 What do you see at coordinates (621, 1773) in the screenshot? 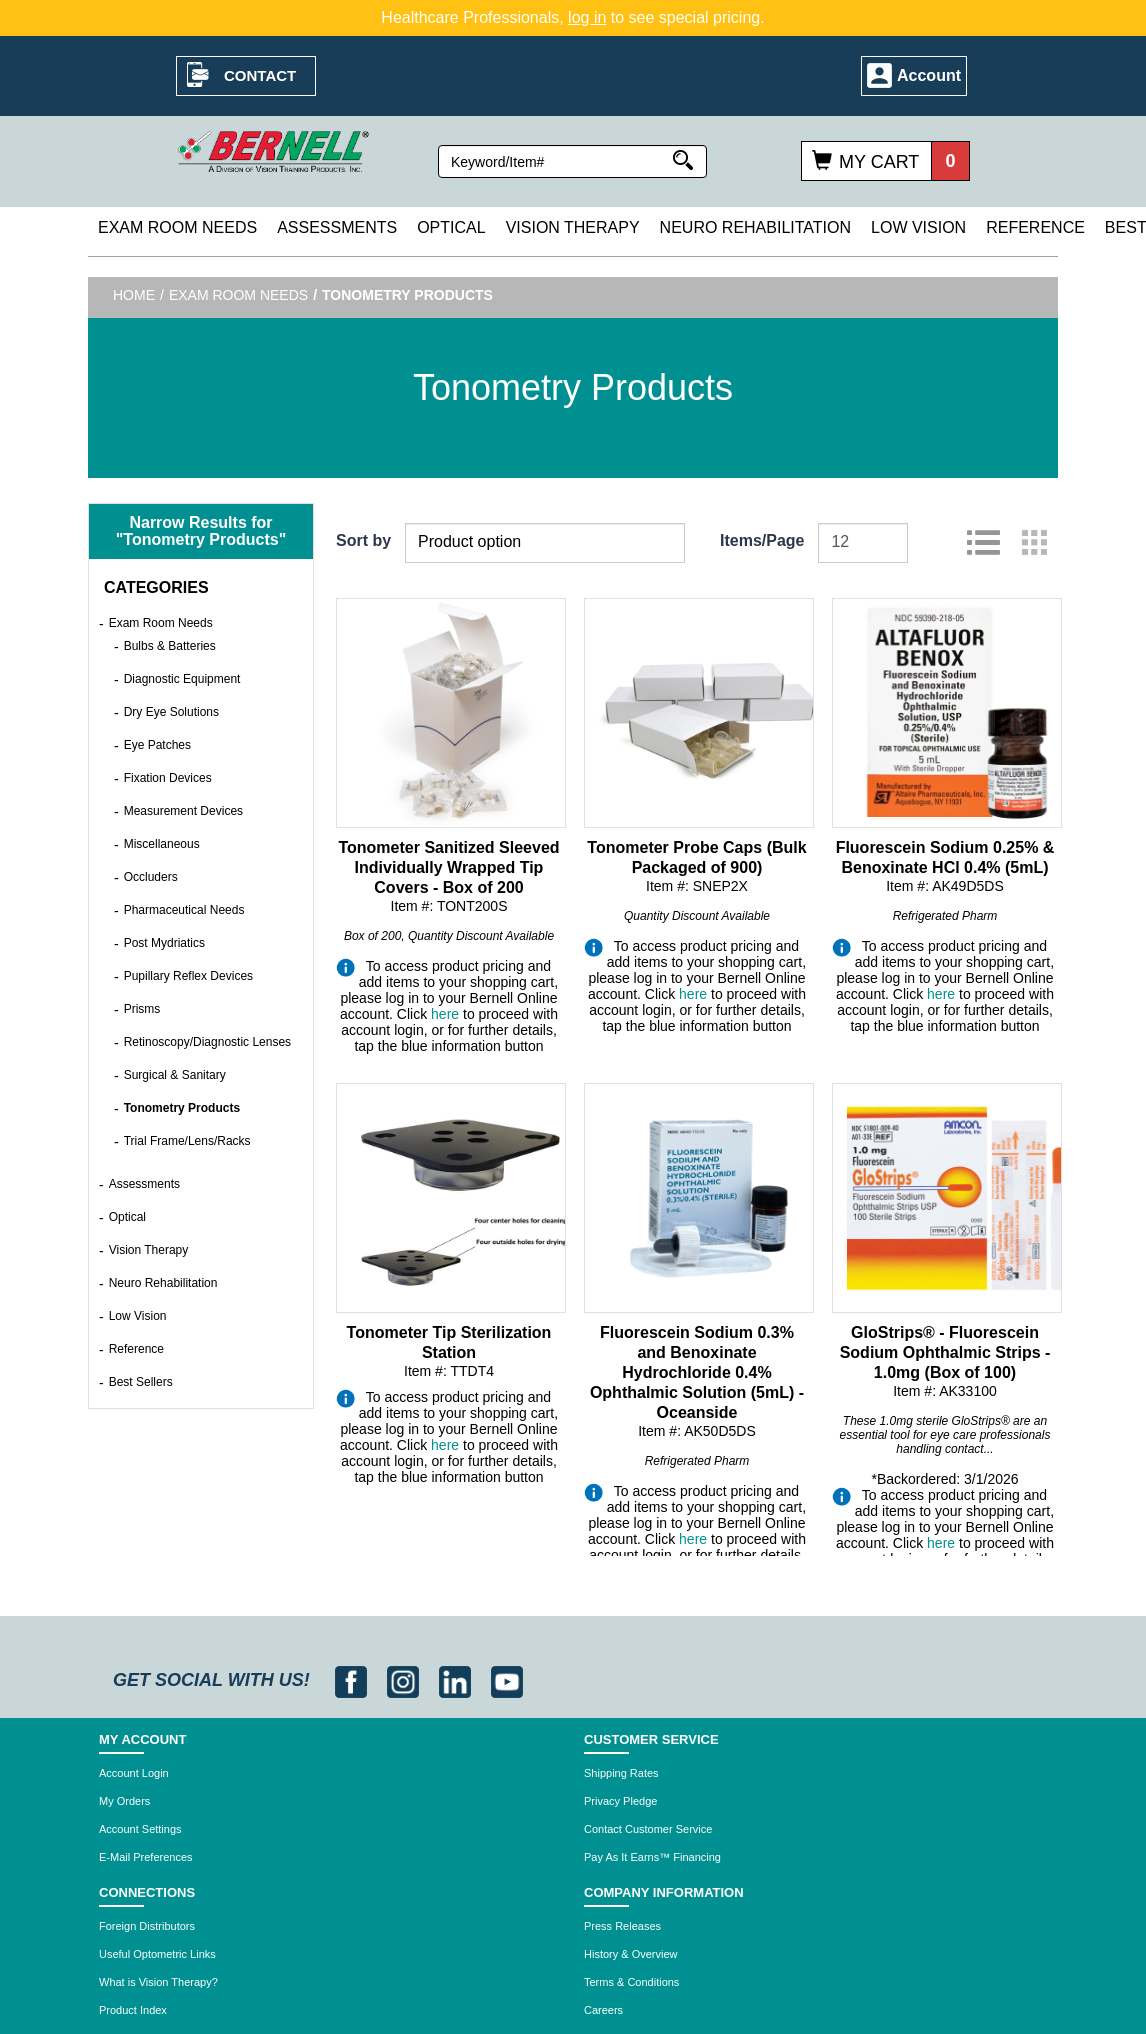
I see `Shipping Rates` at bounding box center [621, 1773].